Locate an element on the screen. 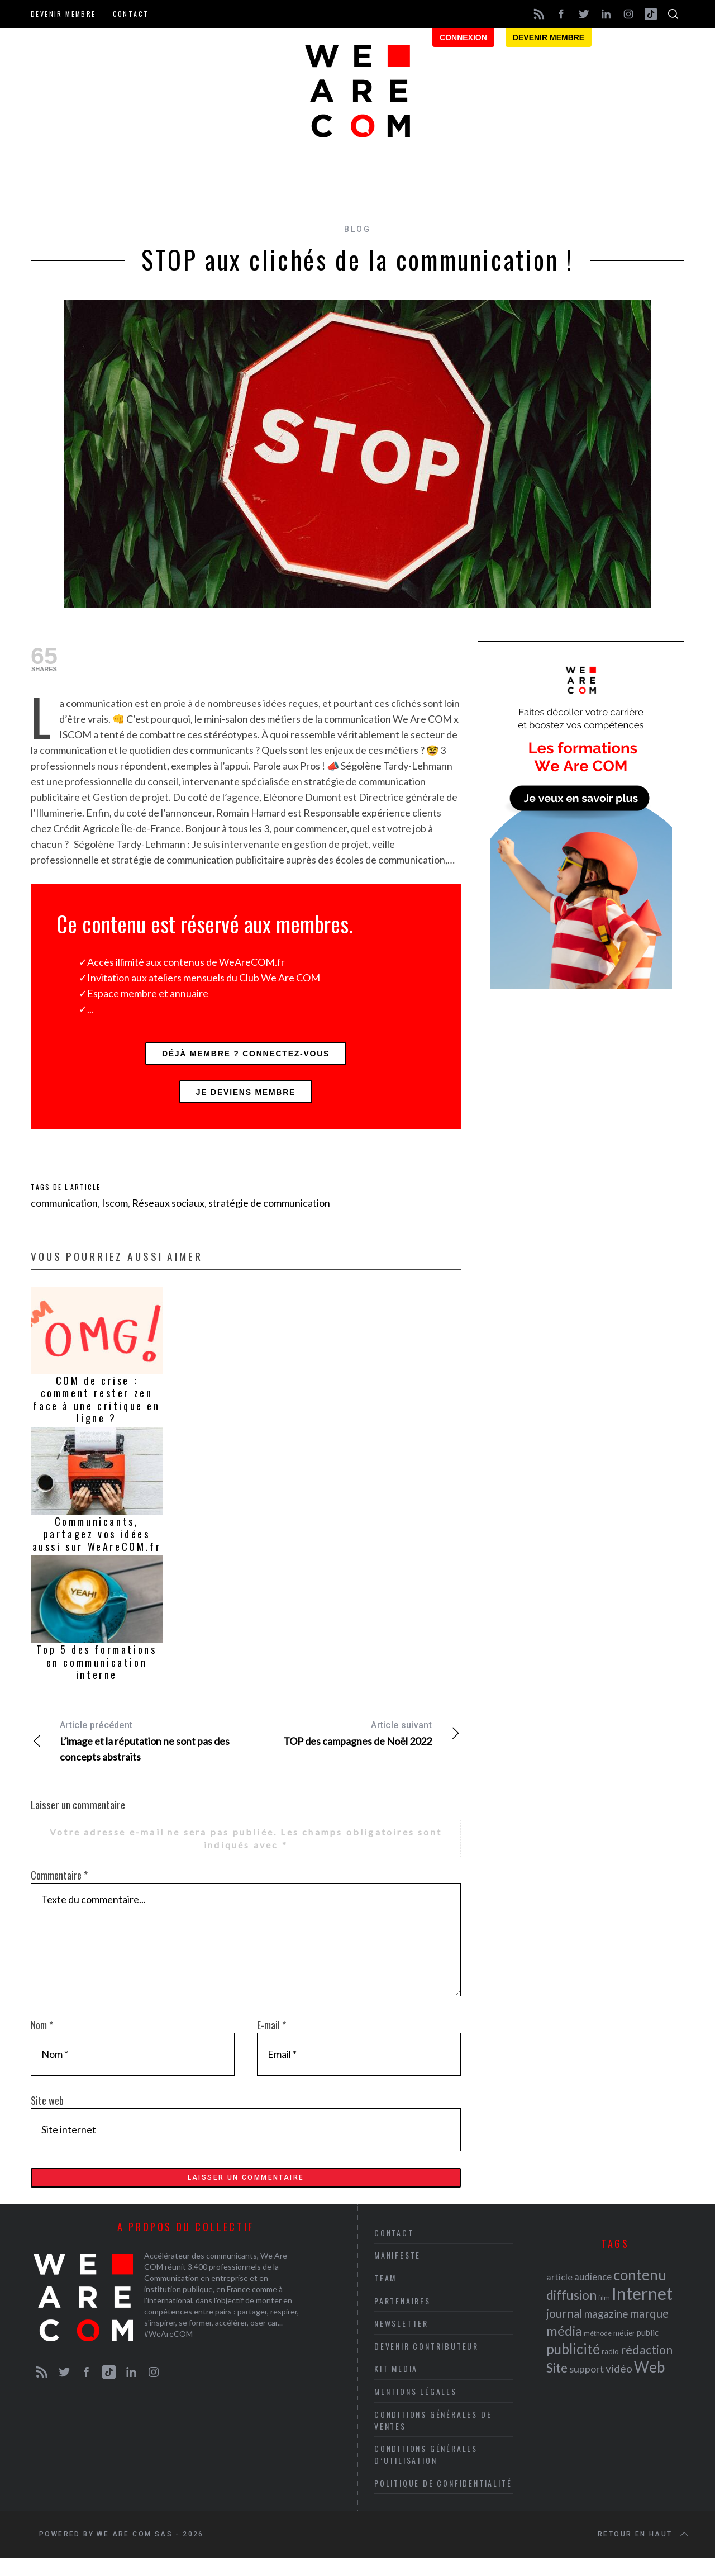 This screenshot has width=715, height=2576. vidéo [vidéo (32 éléments)] is located at coordinates (619, 2386).